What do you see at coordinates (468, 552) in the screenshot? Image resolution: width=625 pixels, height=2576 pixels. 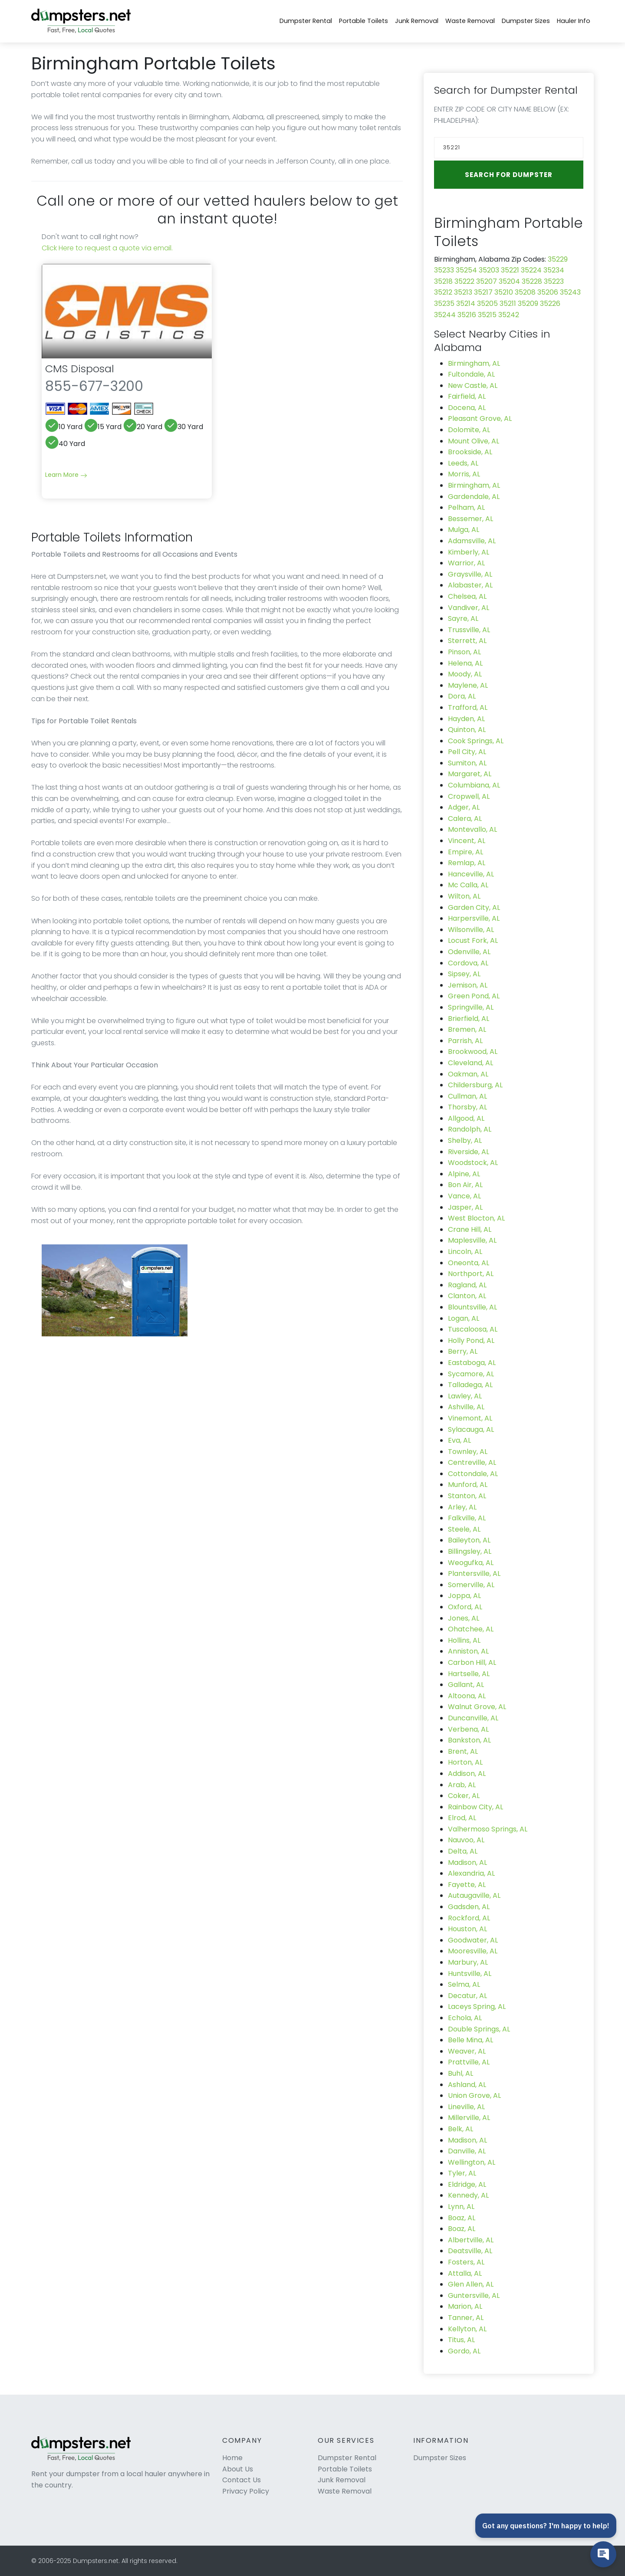 I see `Kimberly, AL` at bounding box center [468, 552].